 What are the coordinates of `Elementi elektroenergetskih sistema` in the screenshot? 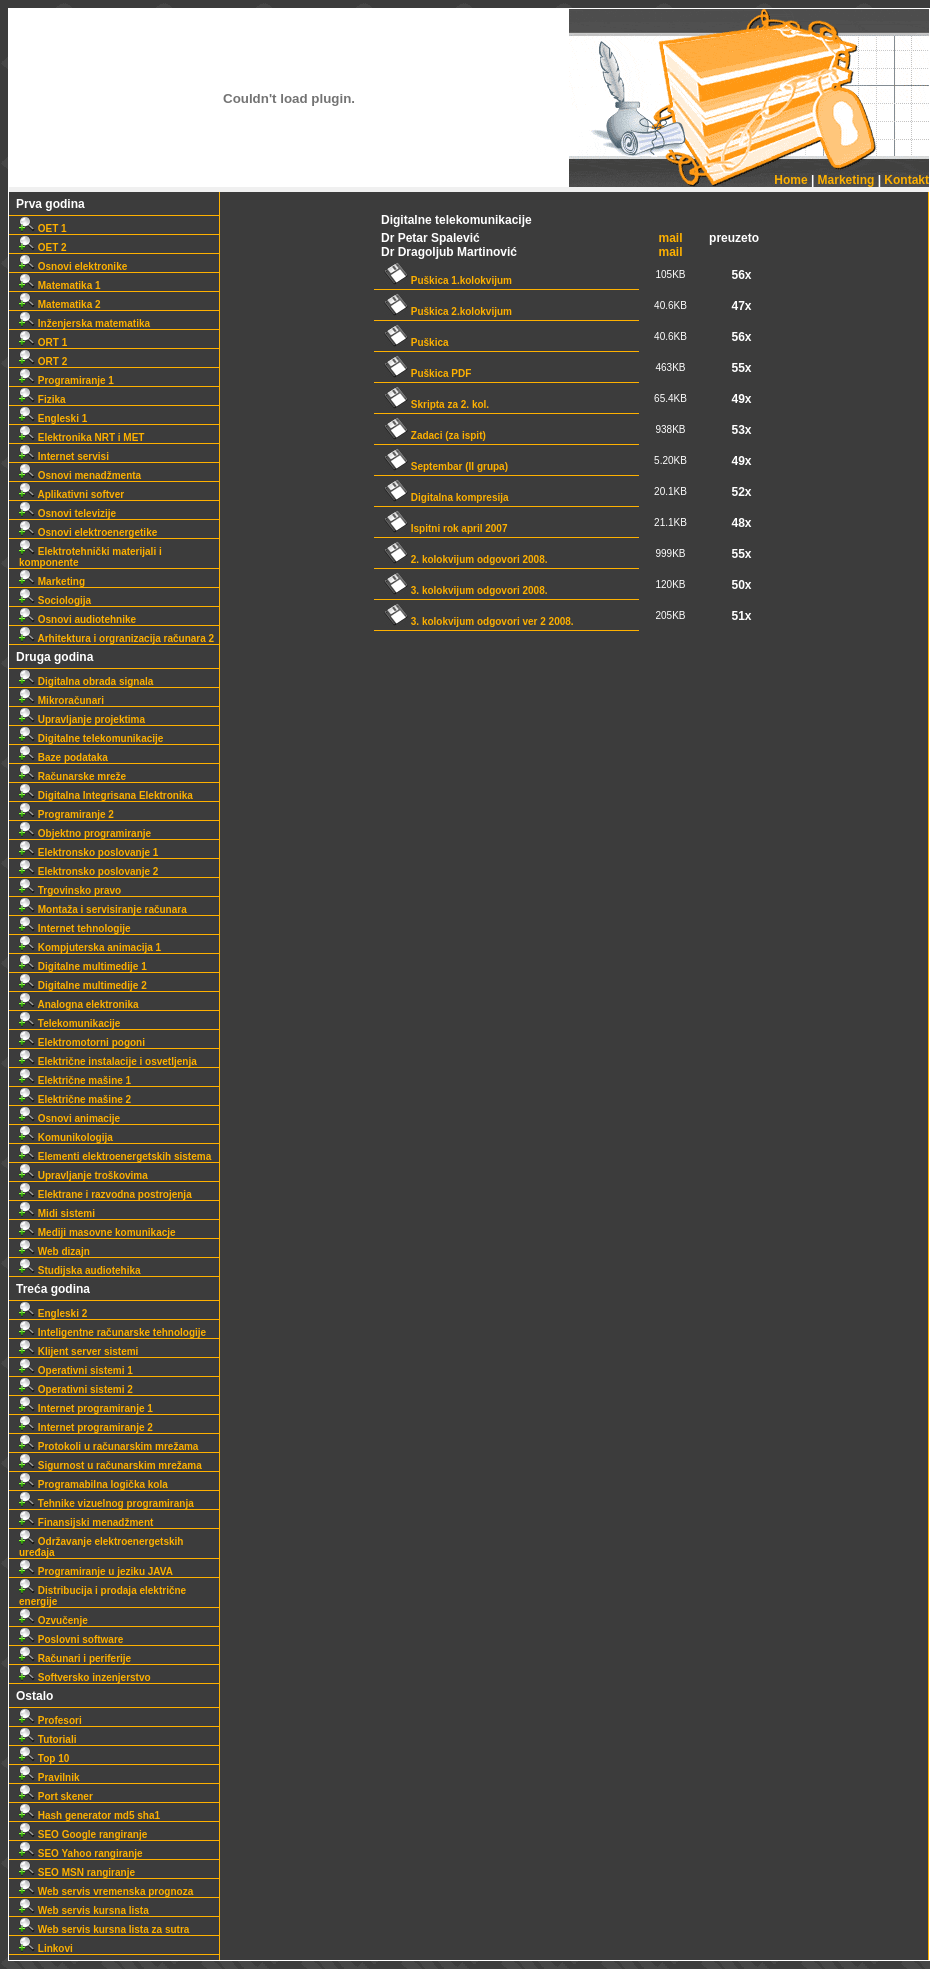 It's located at (115, 1156).